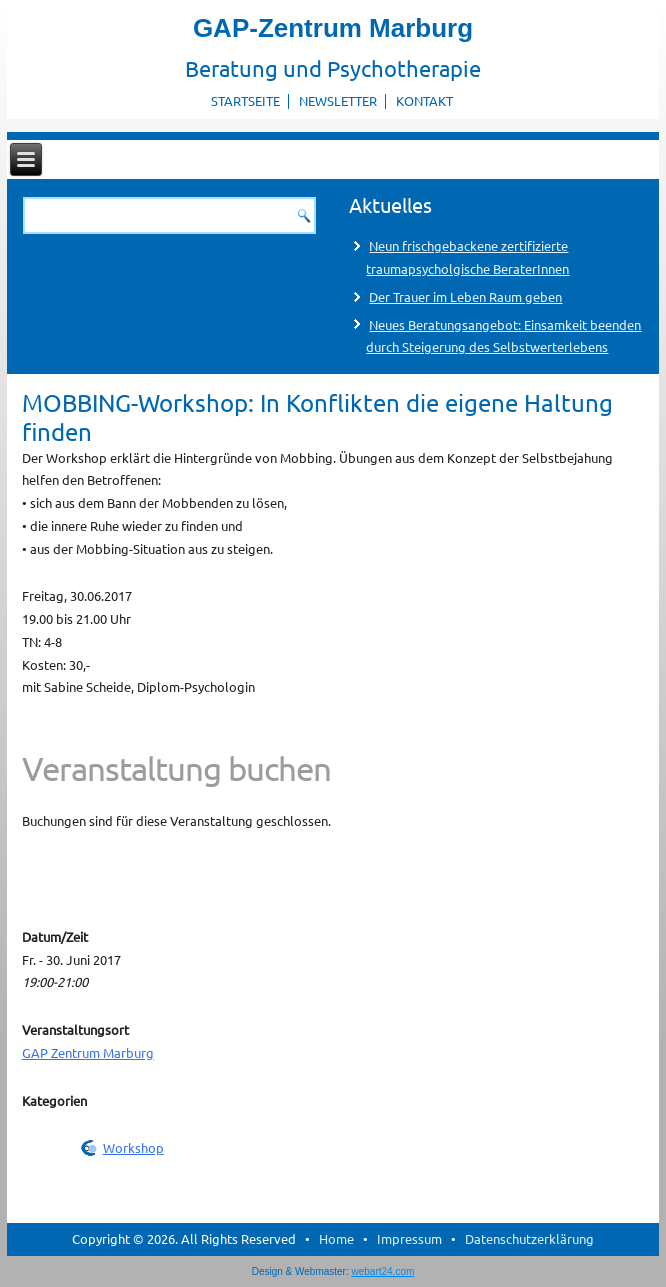 The image size is (666, 1287). What do you see at coordinates (336, 1238) in the screenshot?
I see `Home` at bounding box center [336, 1238].